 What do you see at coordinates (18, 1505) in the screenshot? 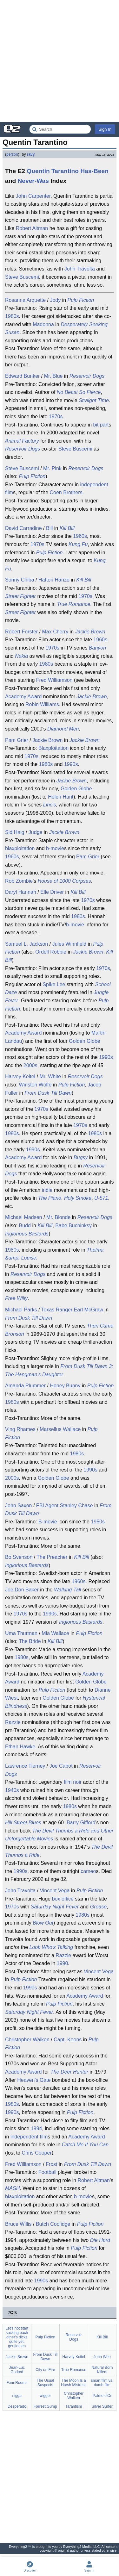
I see `John Saxon` at bounding box center [18, 1505].